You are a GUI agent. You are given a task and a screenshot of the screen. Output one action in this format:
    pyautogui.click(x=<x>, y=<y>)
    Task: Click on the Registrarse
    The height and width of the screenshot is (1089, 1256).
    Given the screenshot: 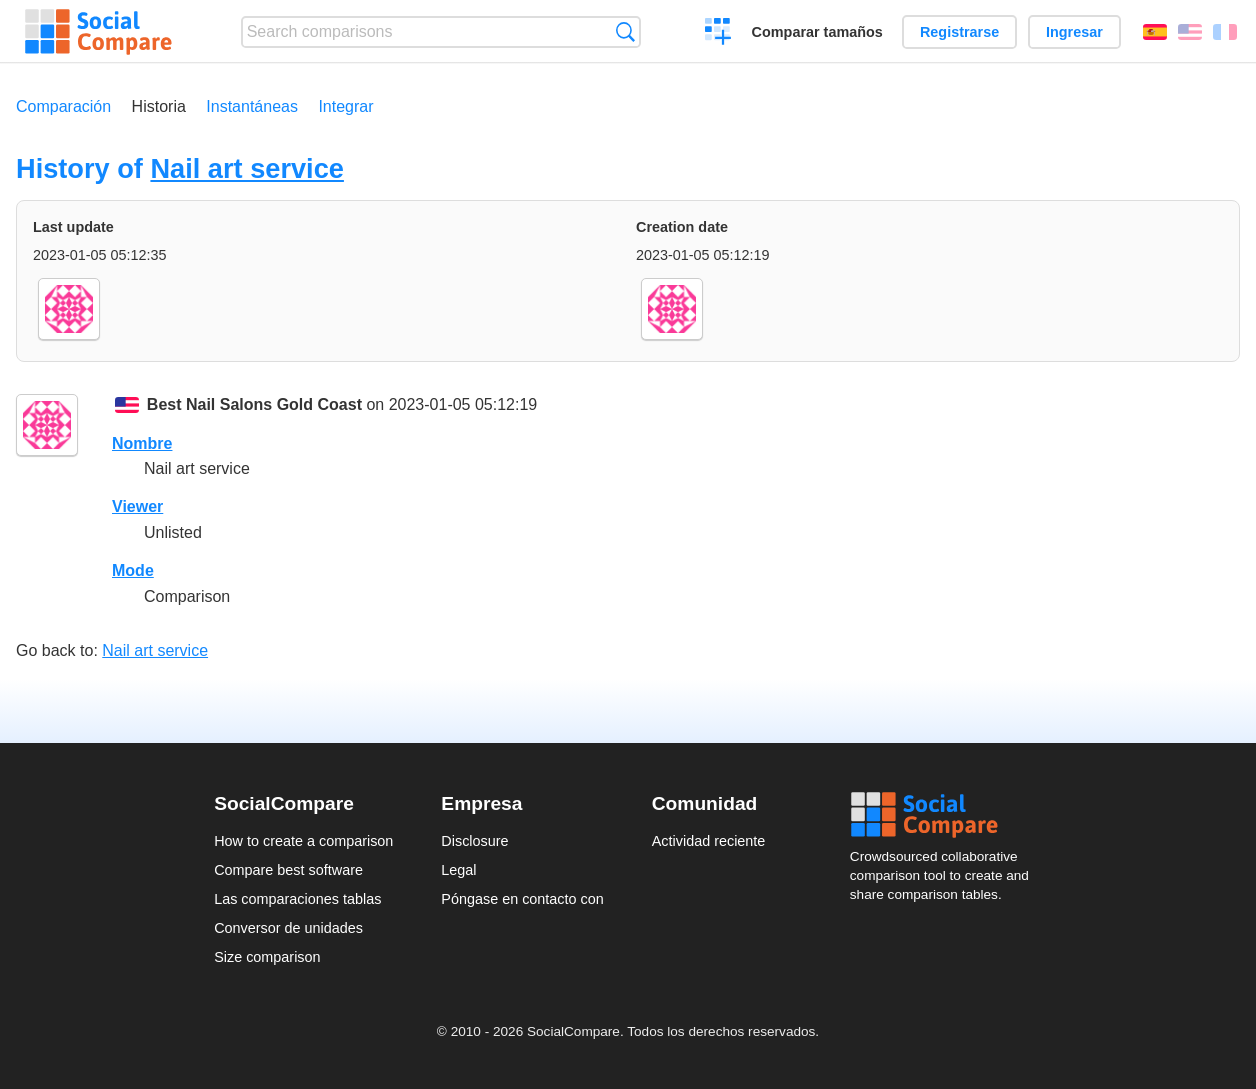 What is the action you would take?
    pyautogui.click(x=959, y=32)
    